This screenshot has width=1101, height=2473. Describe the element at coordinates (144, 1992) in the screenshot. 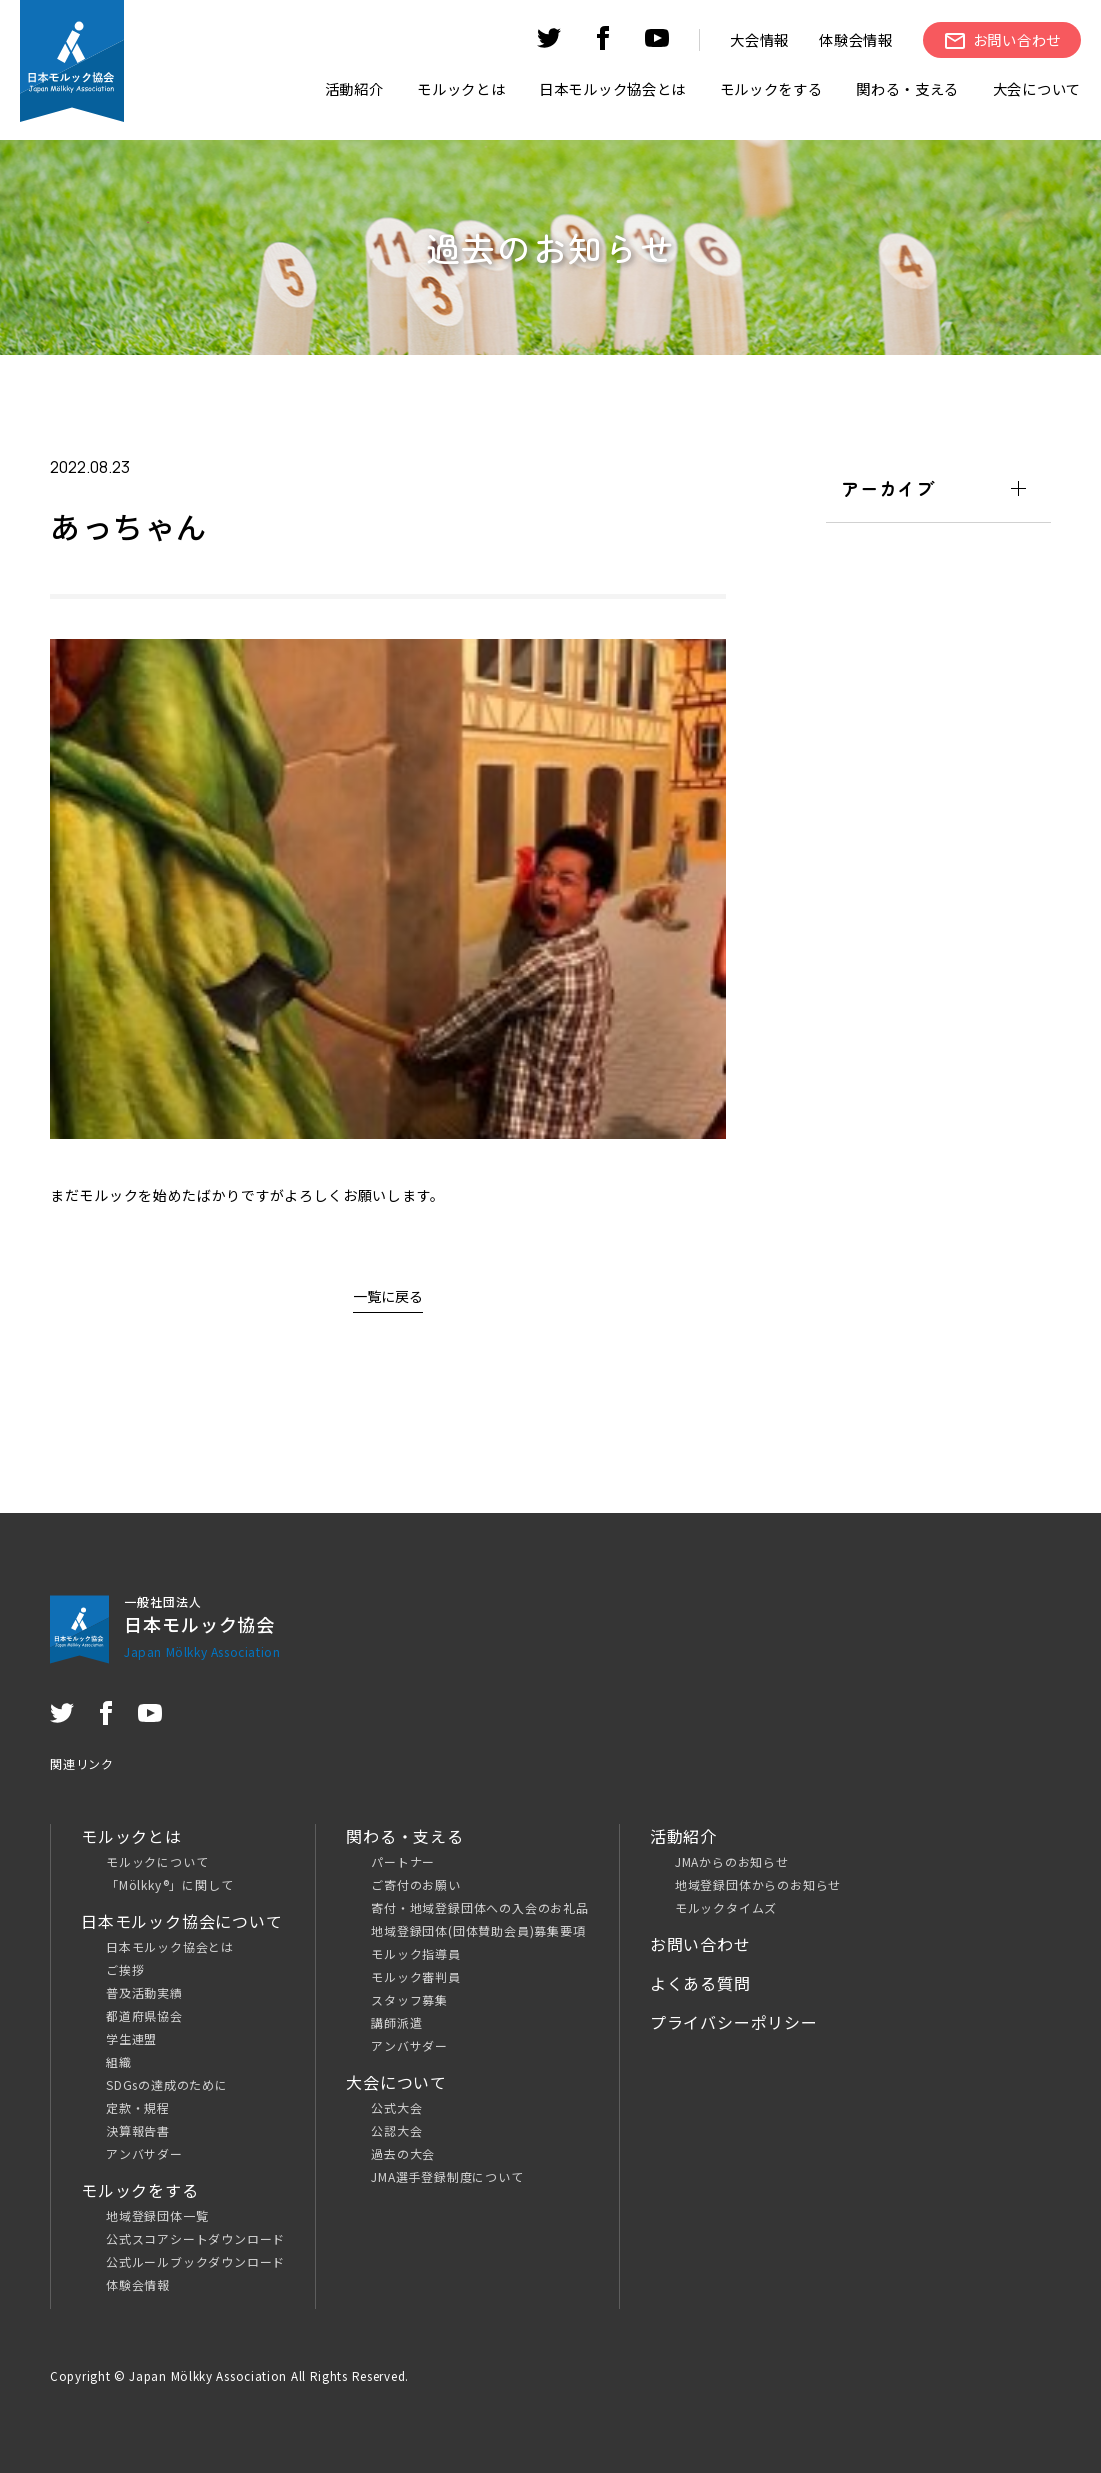

I see `普及活動実績` at that location.